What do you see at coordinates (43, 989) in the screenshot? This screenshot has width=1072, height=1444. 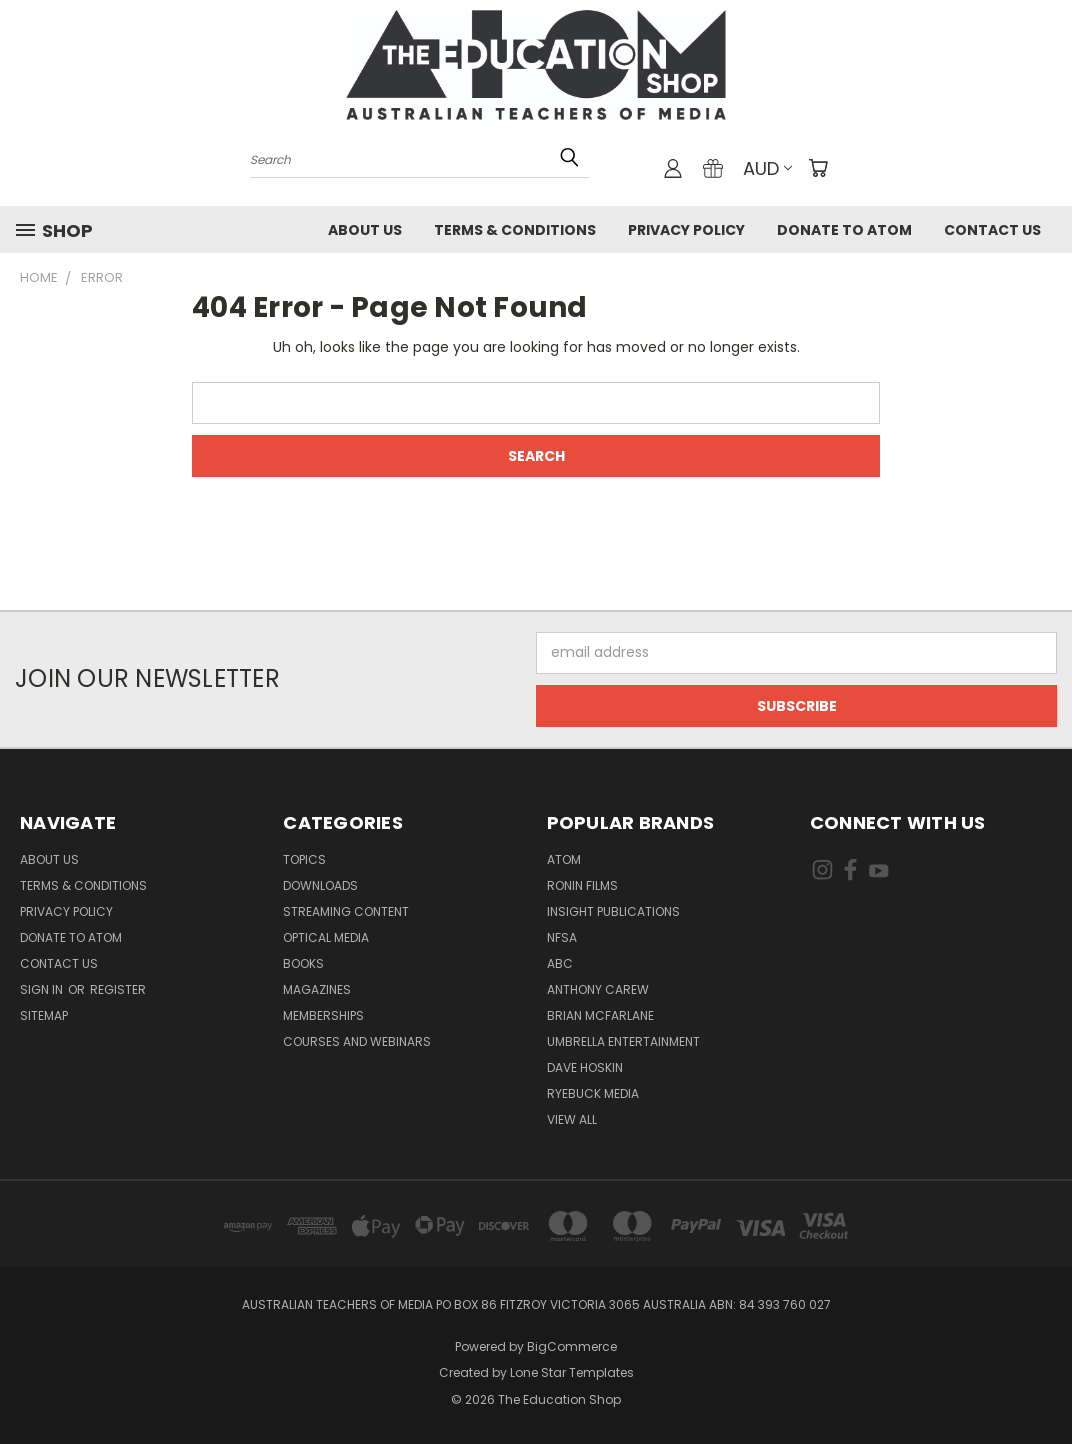 I see `Sign in` at bounding box center [43, 989].